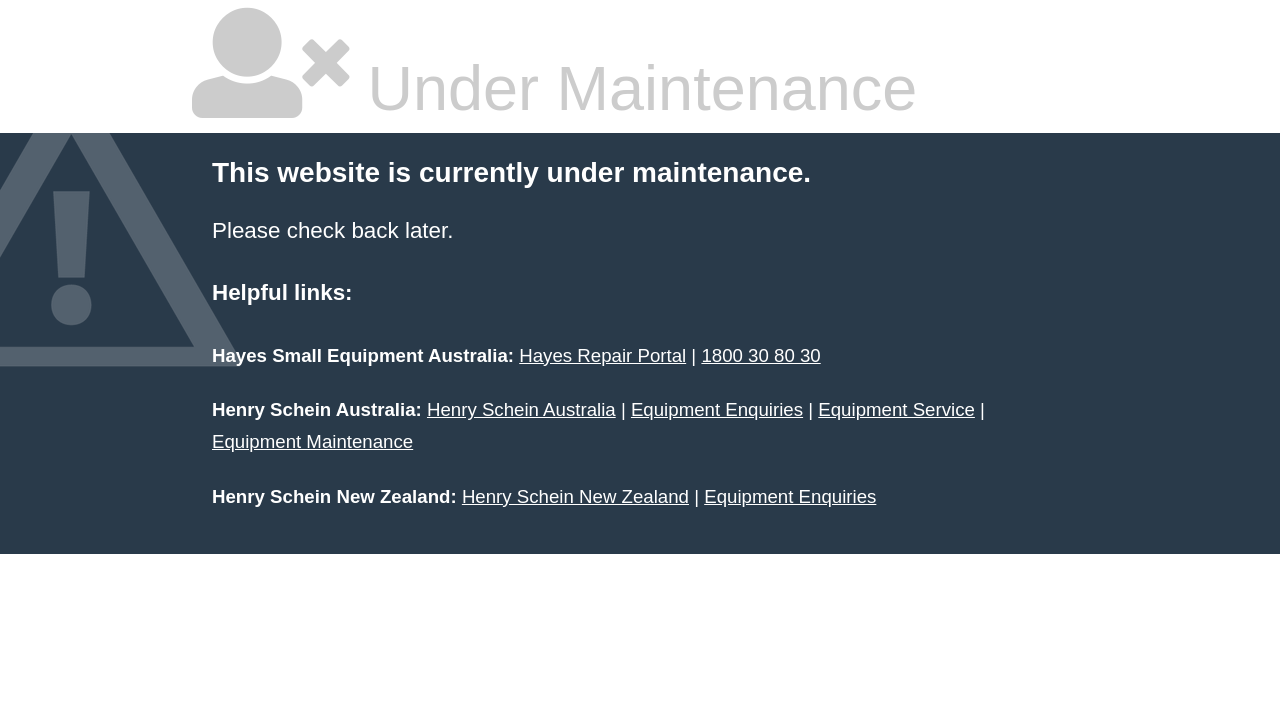 This screenshot has height=720, width=1280. What do you see at coordinates (521, 409) in the screenshot?
I see `Henry Schein Australia` at bounding box center [521, 409].